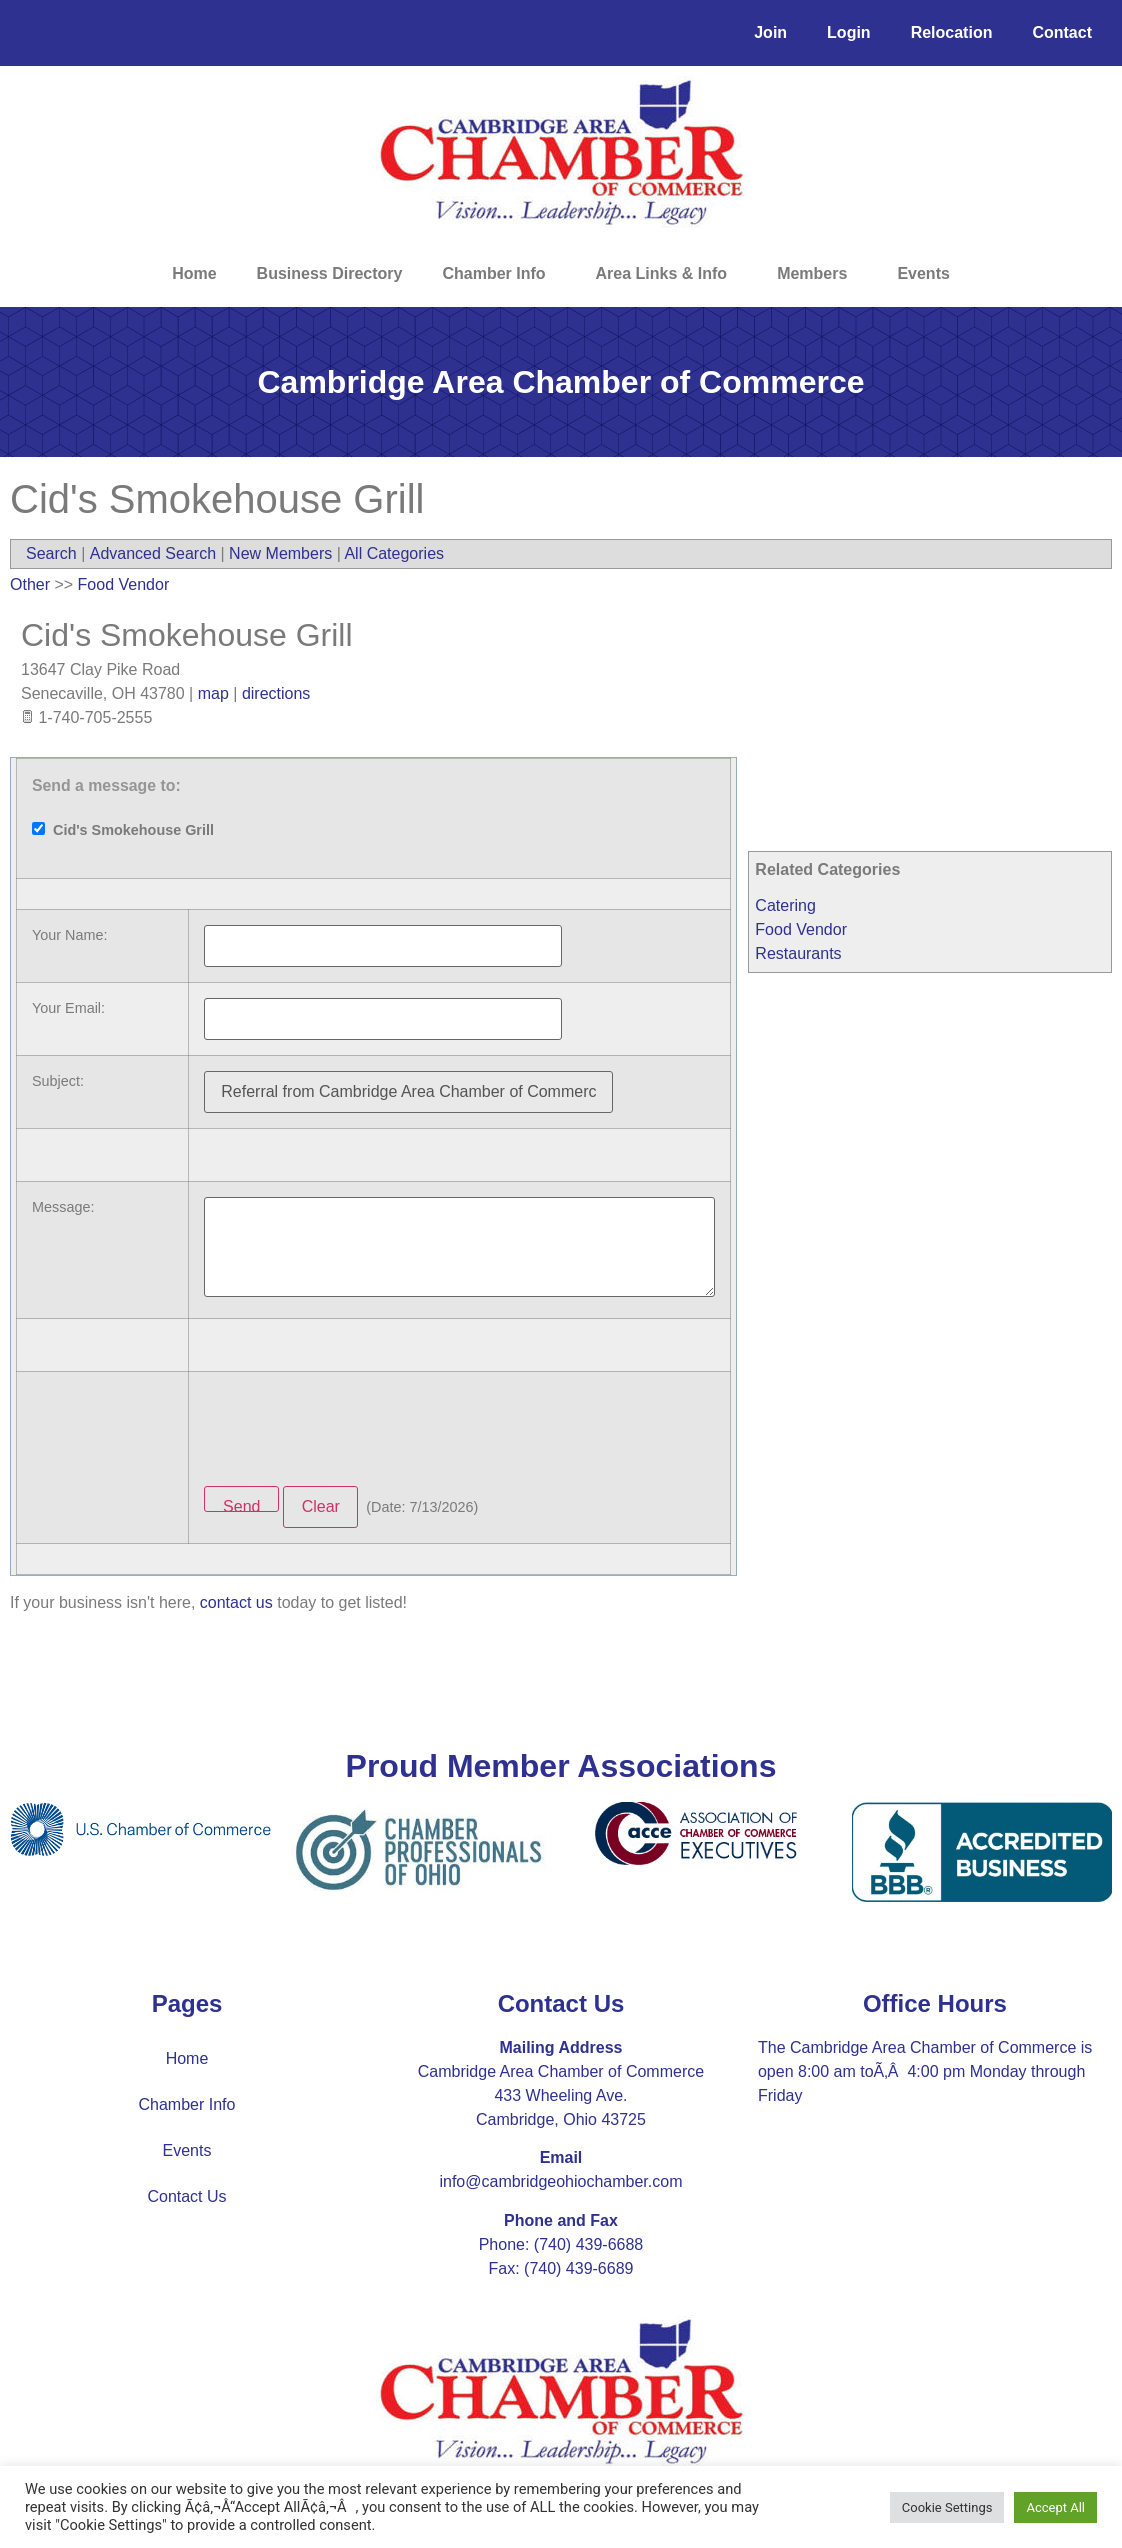 The height and width of the screenshot is (2548, 1122). Describe the element at coordinates (280, 553) in the screenshot. I see `New Members` at that location.